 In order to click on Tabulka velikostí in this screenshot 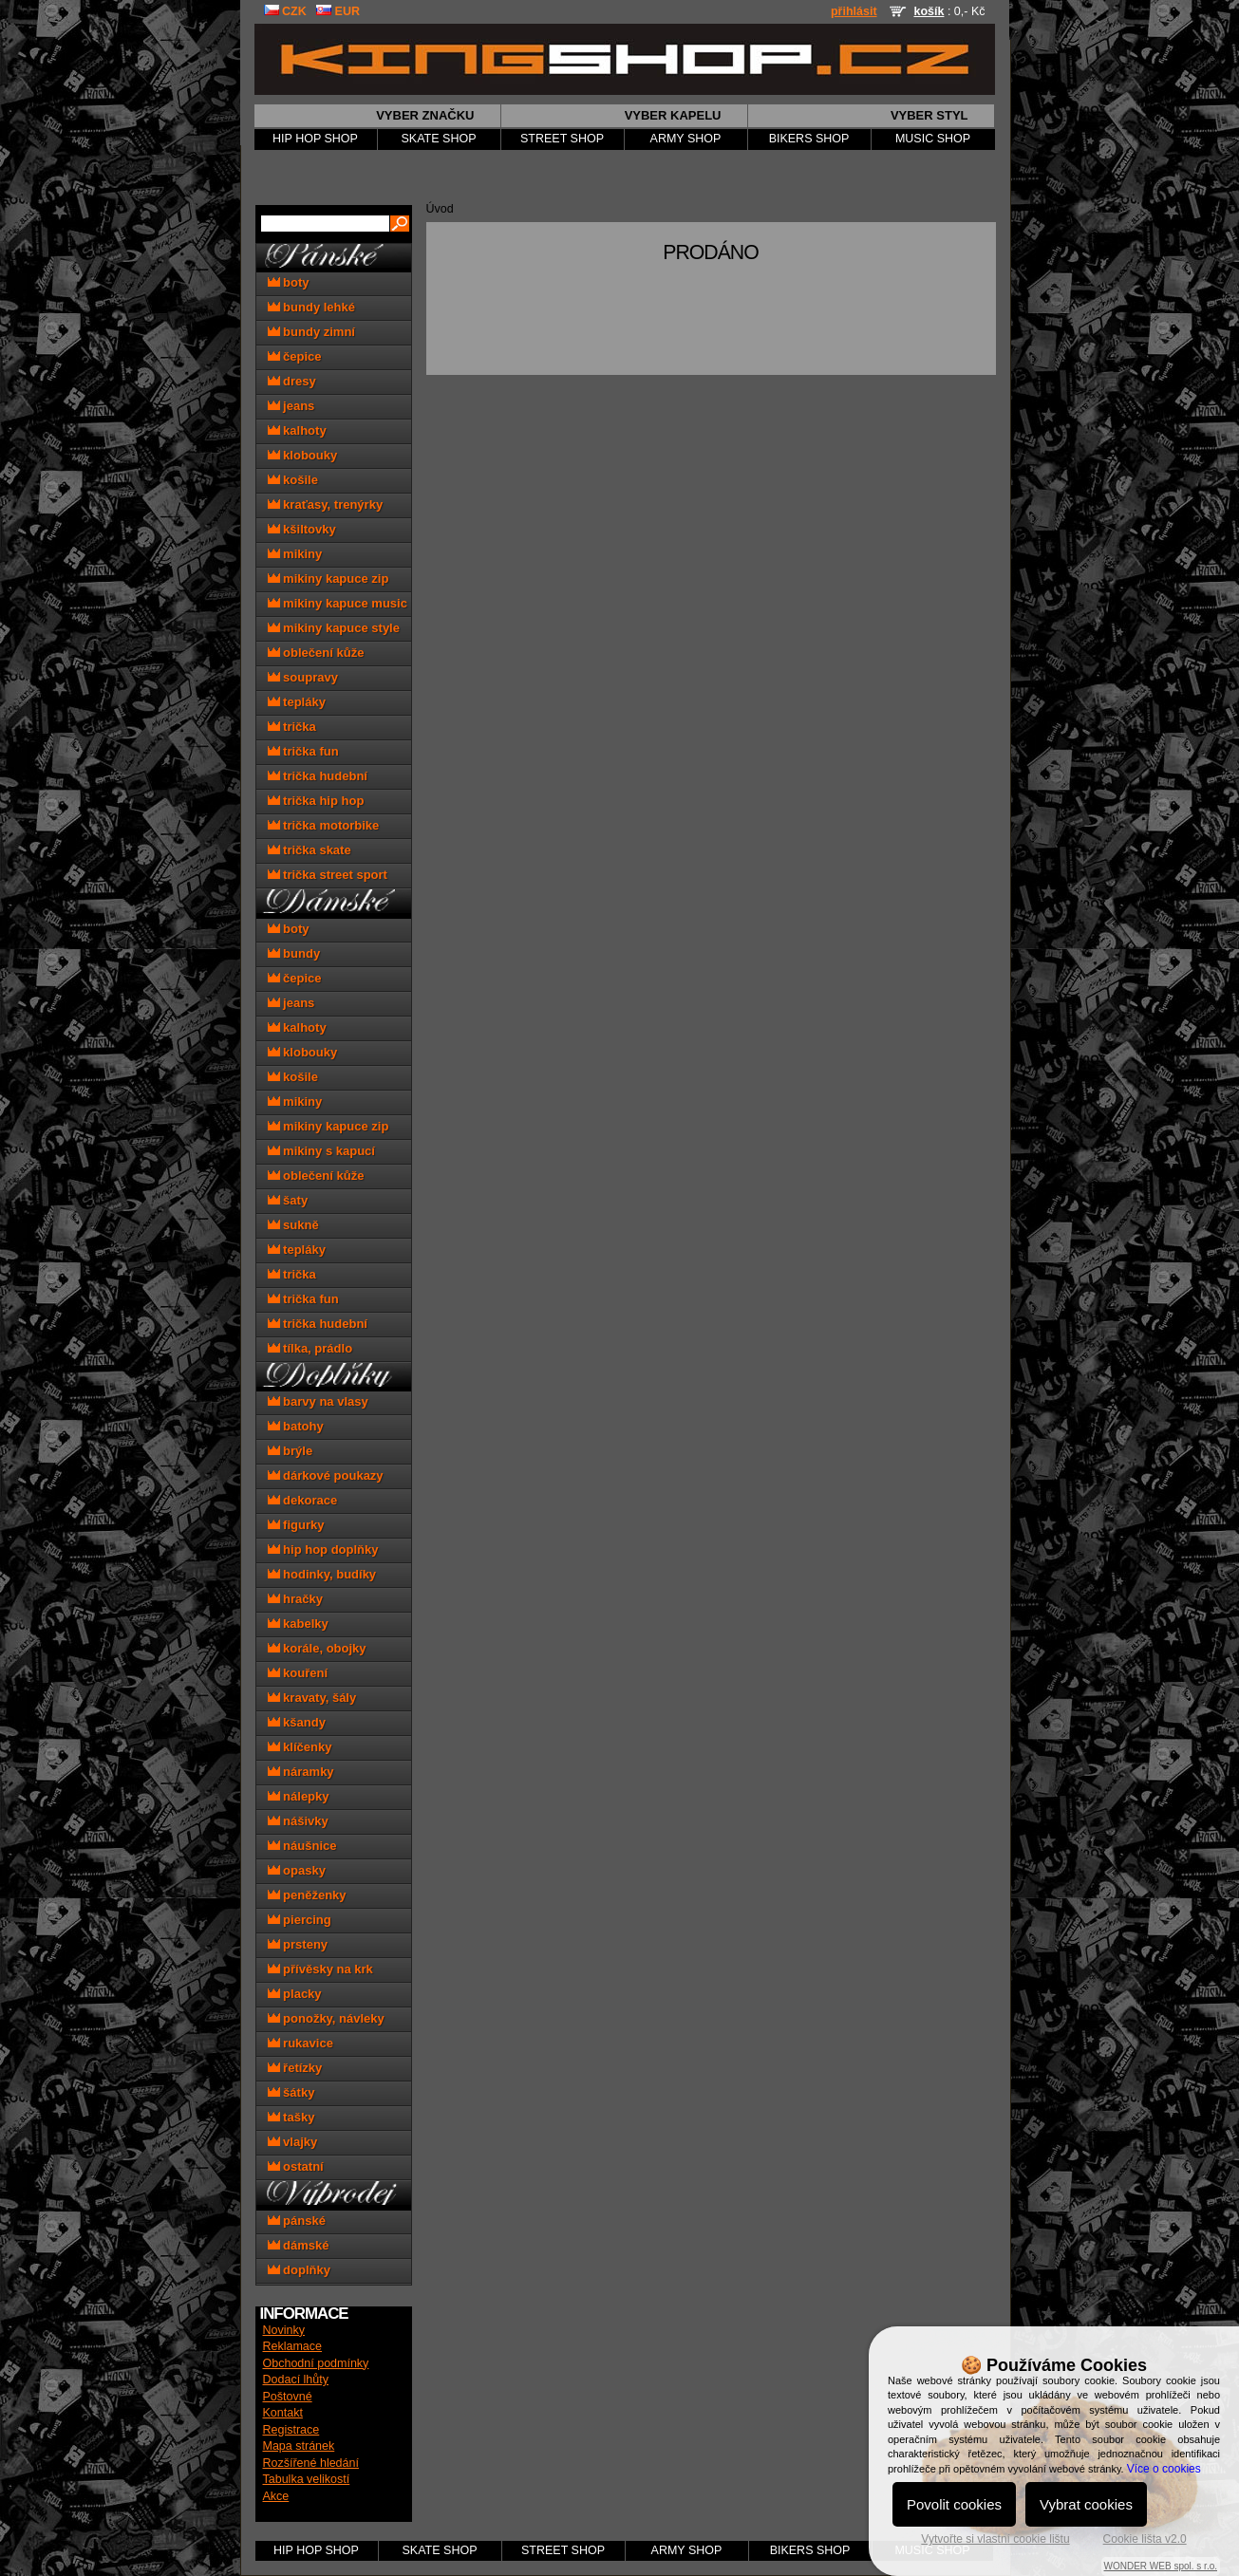, I will do `click(306, 2479)`.